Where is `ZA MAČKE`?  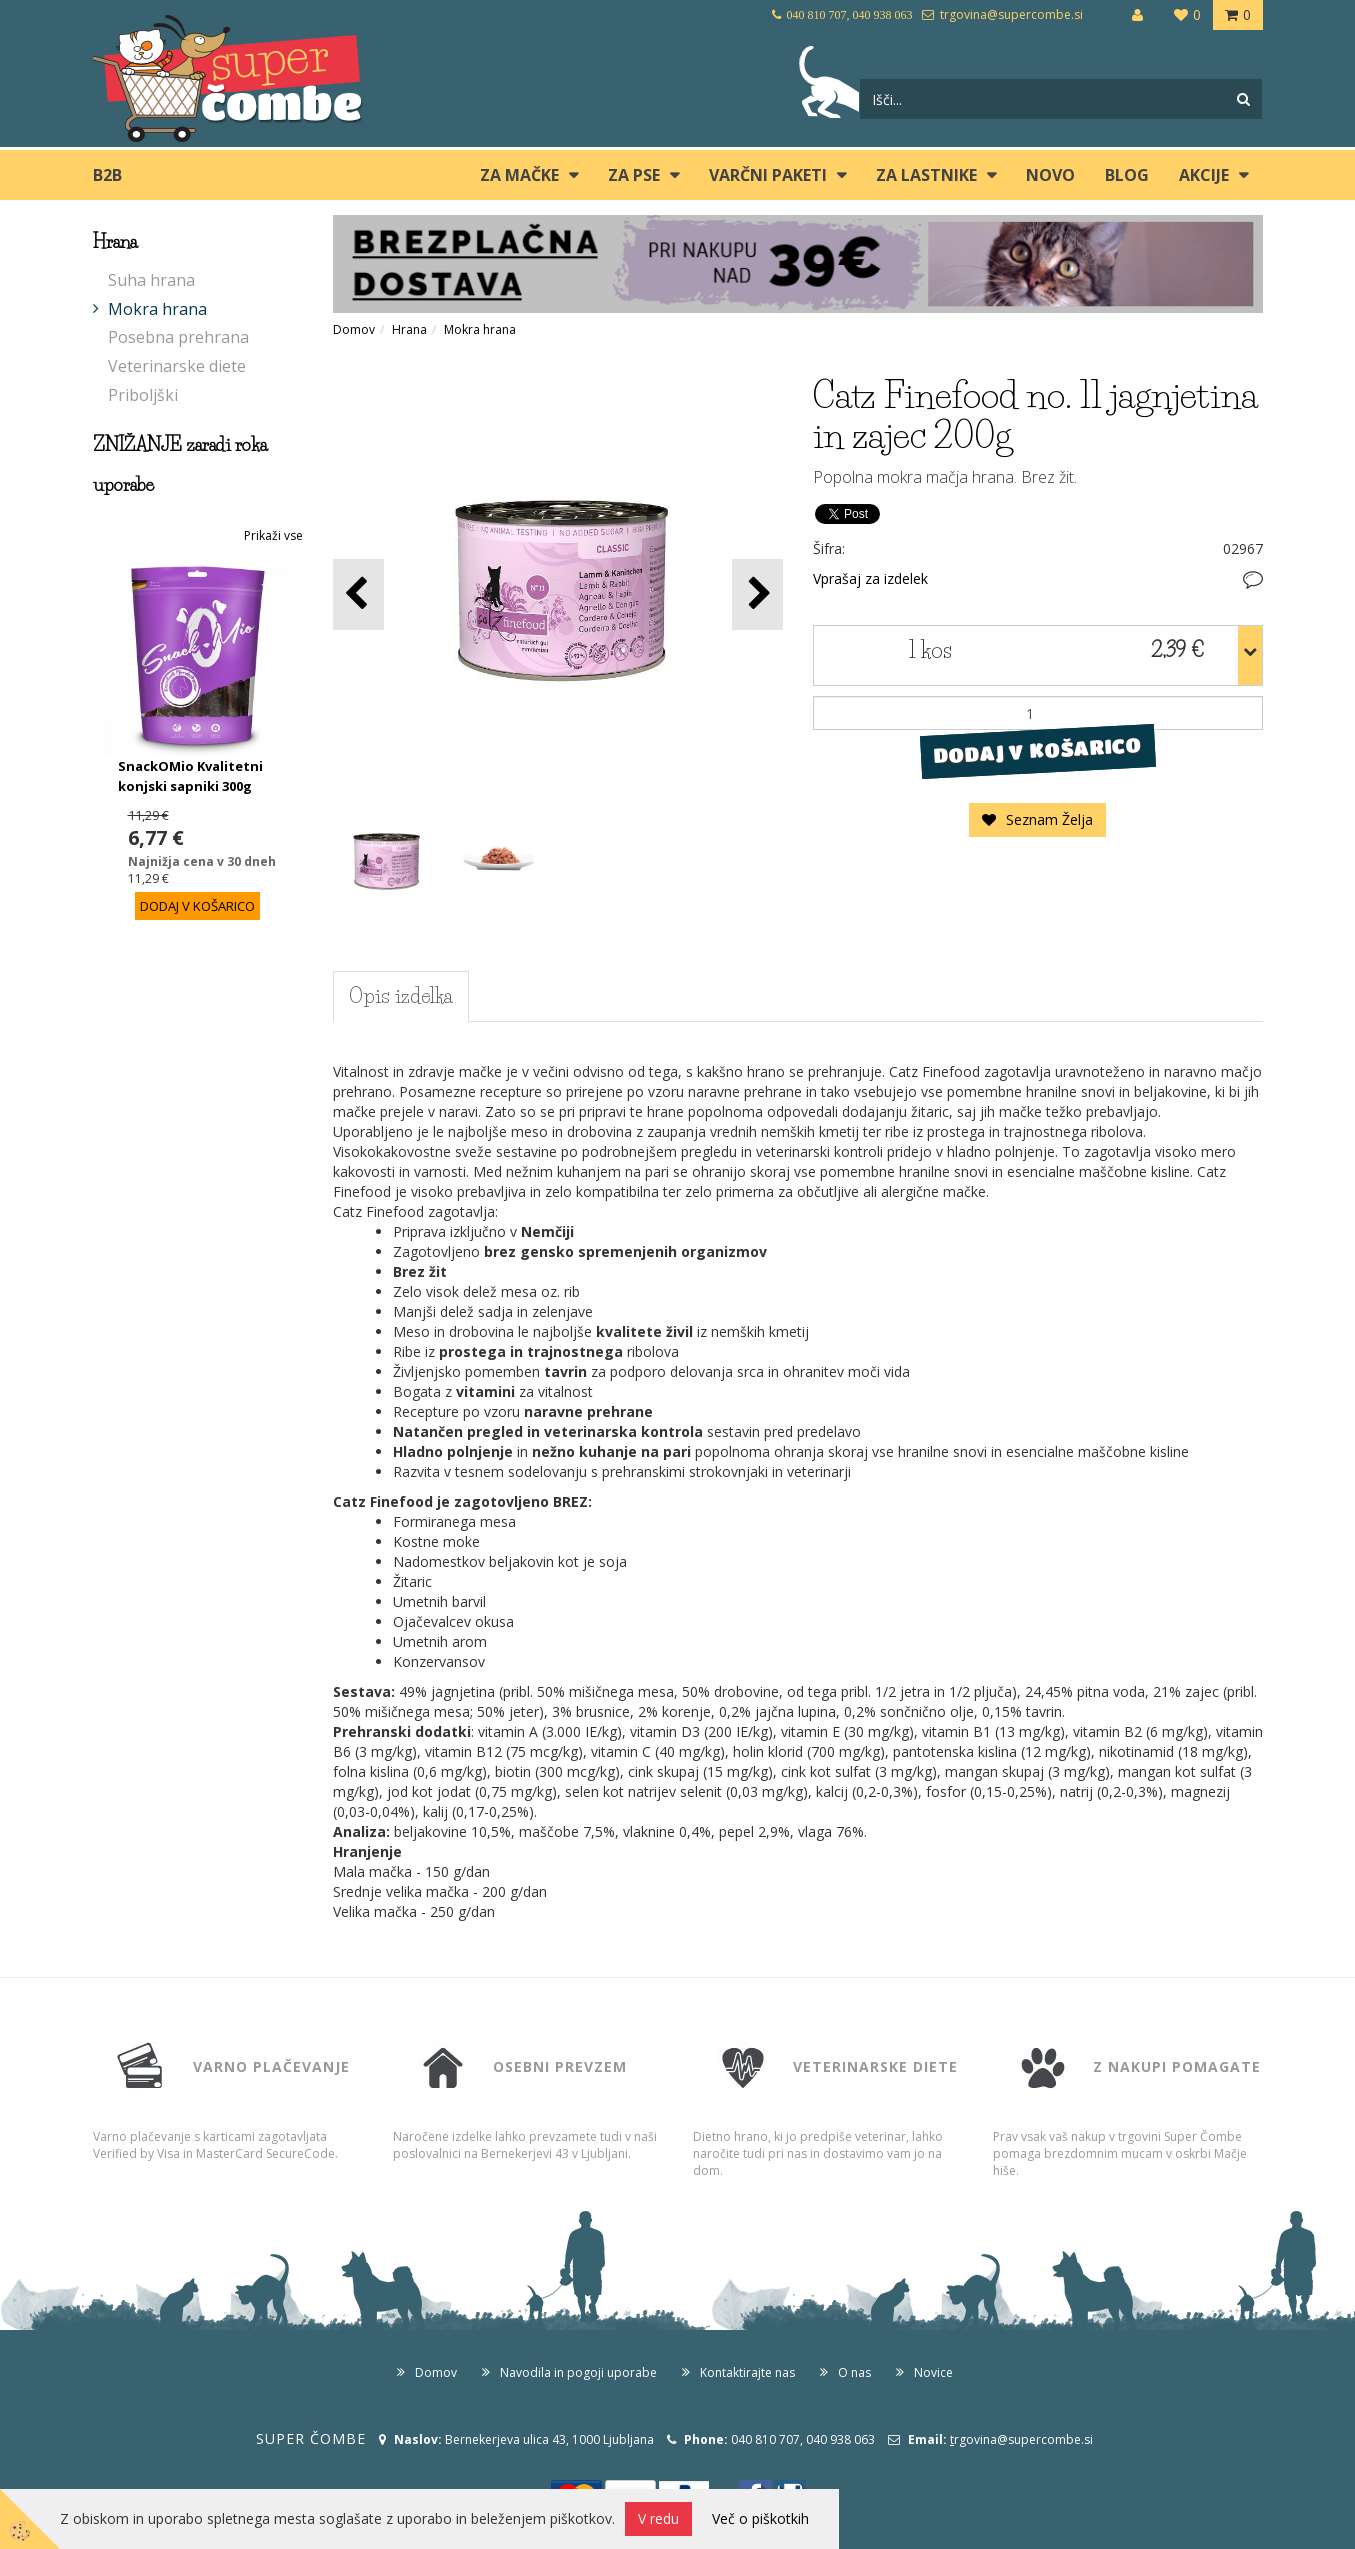 ZA MAČKE is located at coordinates (519, 175).